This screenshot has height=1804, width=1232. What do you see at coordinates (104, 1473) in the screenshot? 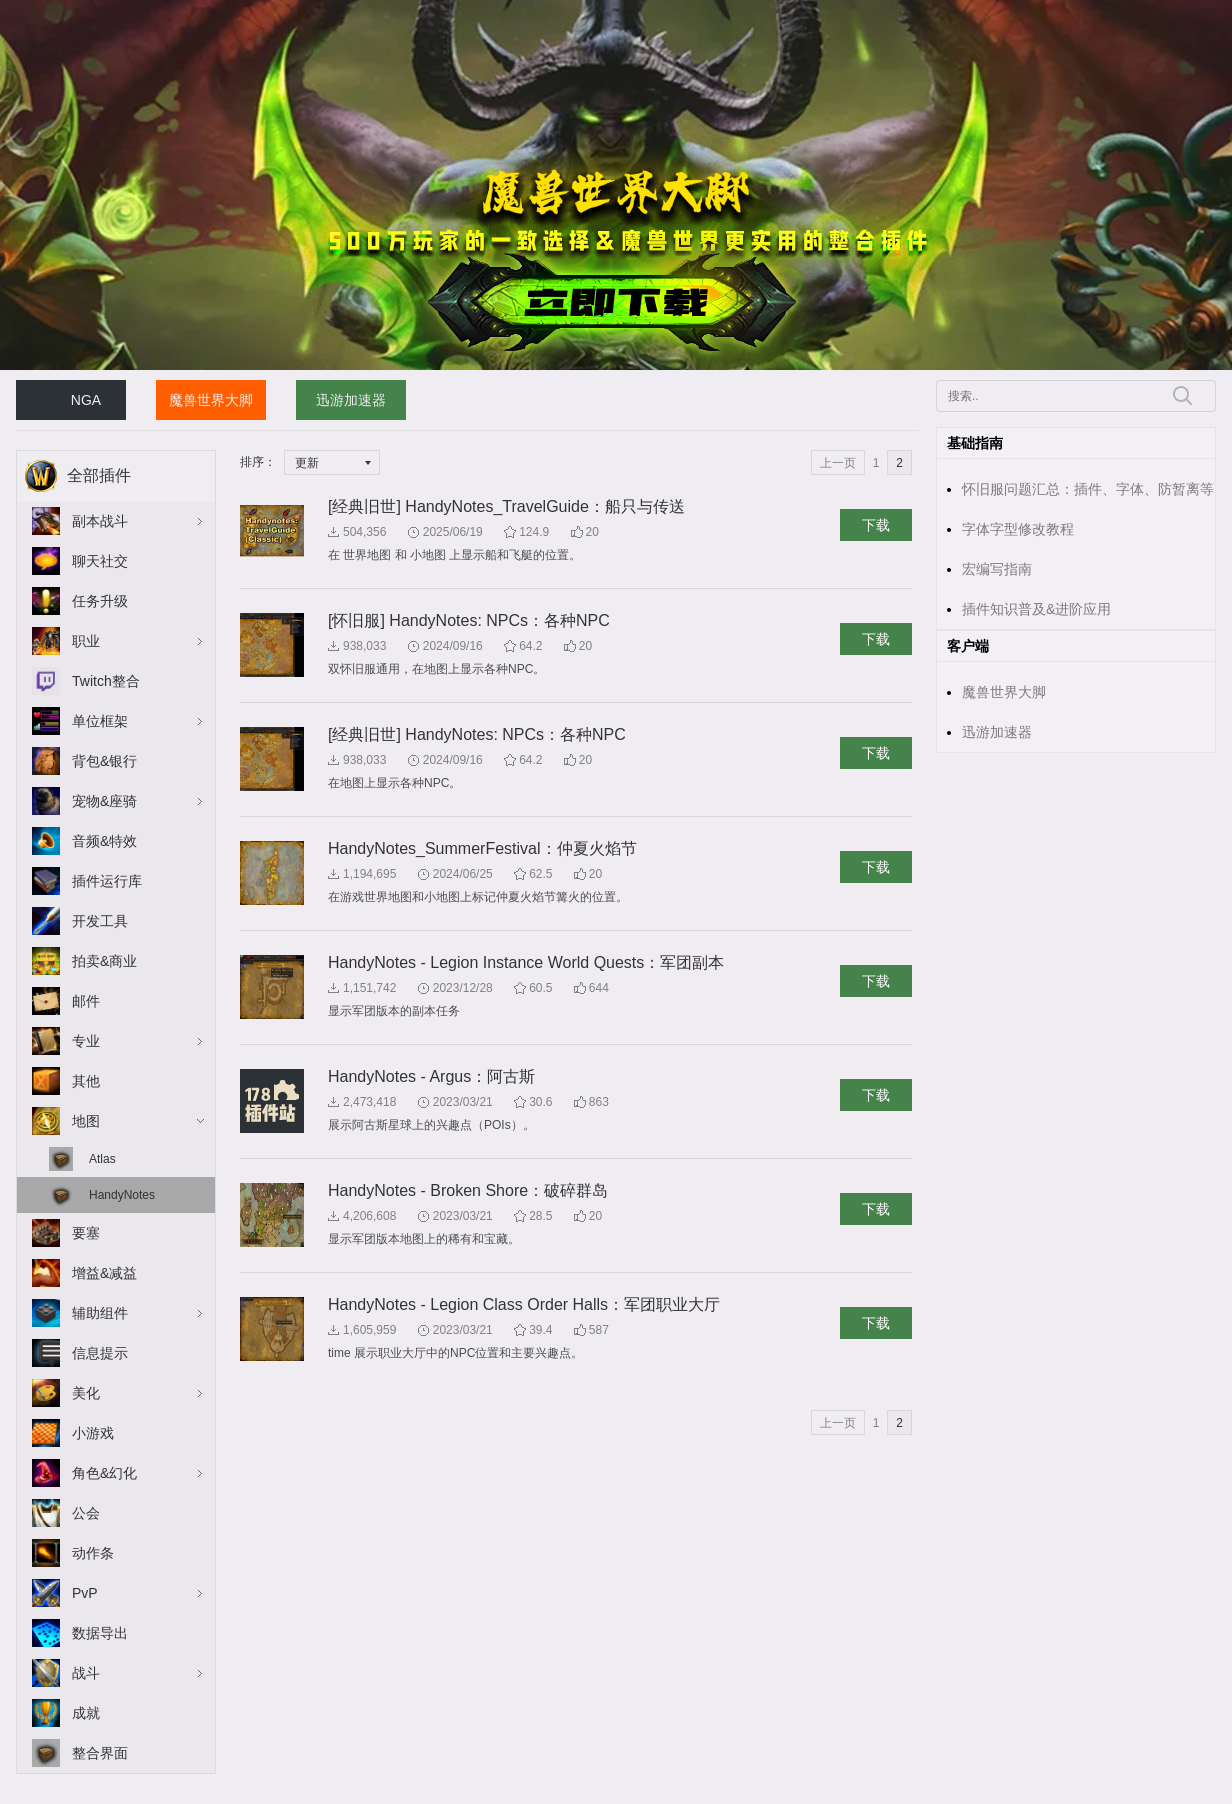
I see `角色&幻化` at bounding box center [104, 1473].